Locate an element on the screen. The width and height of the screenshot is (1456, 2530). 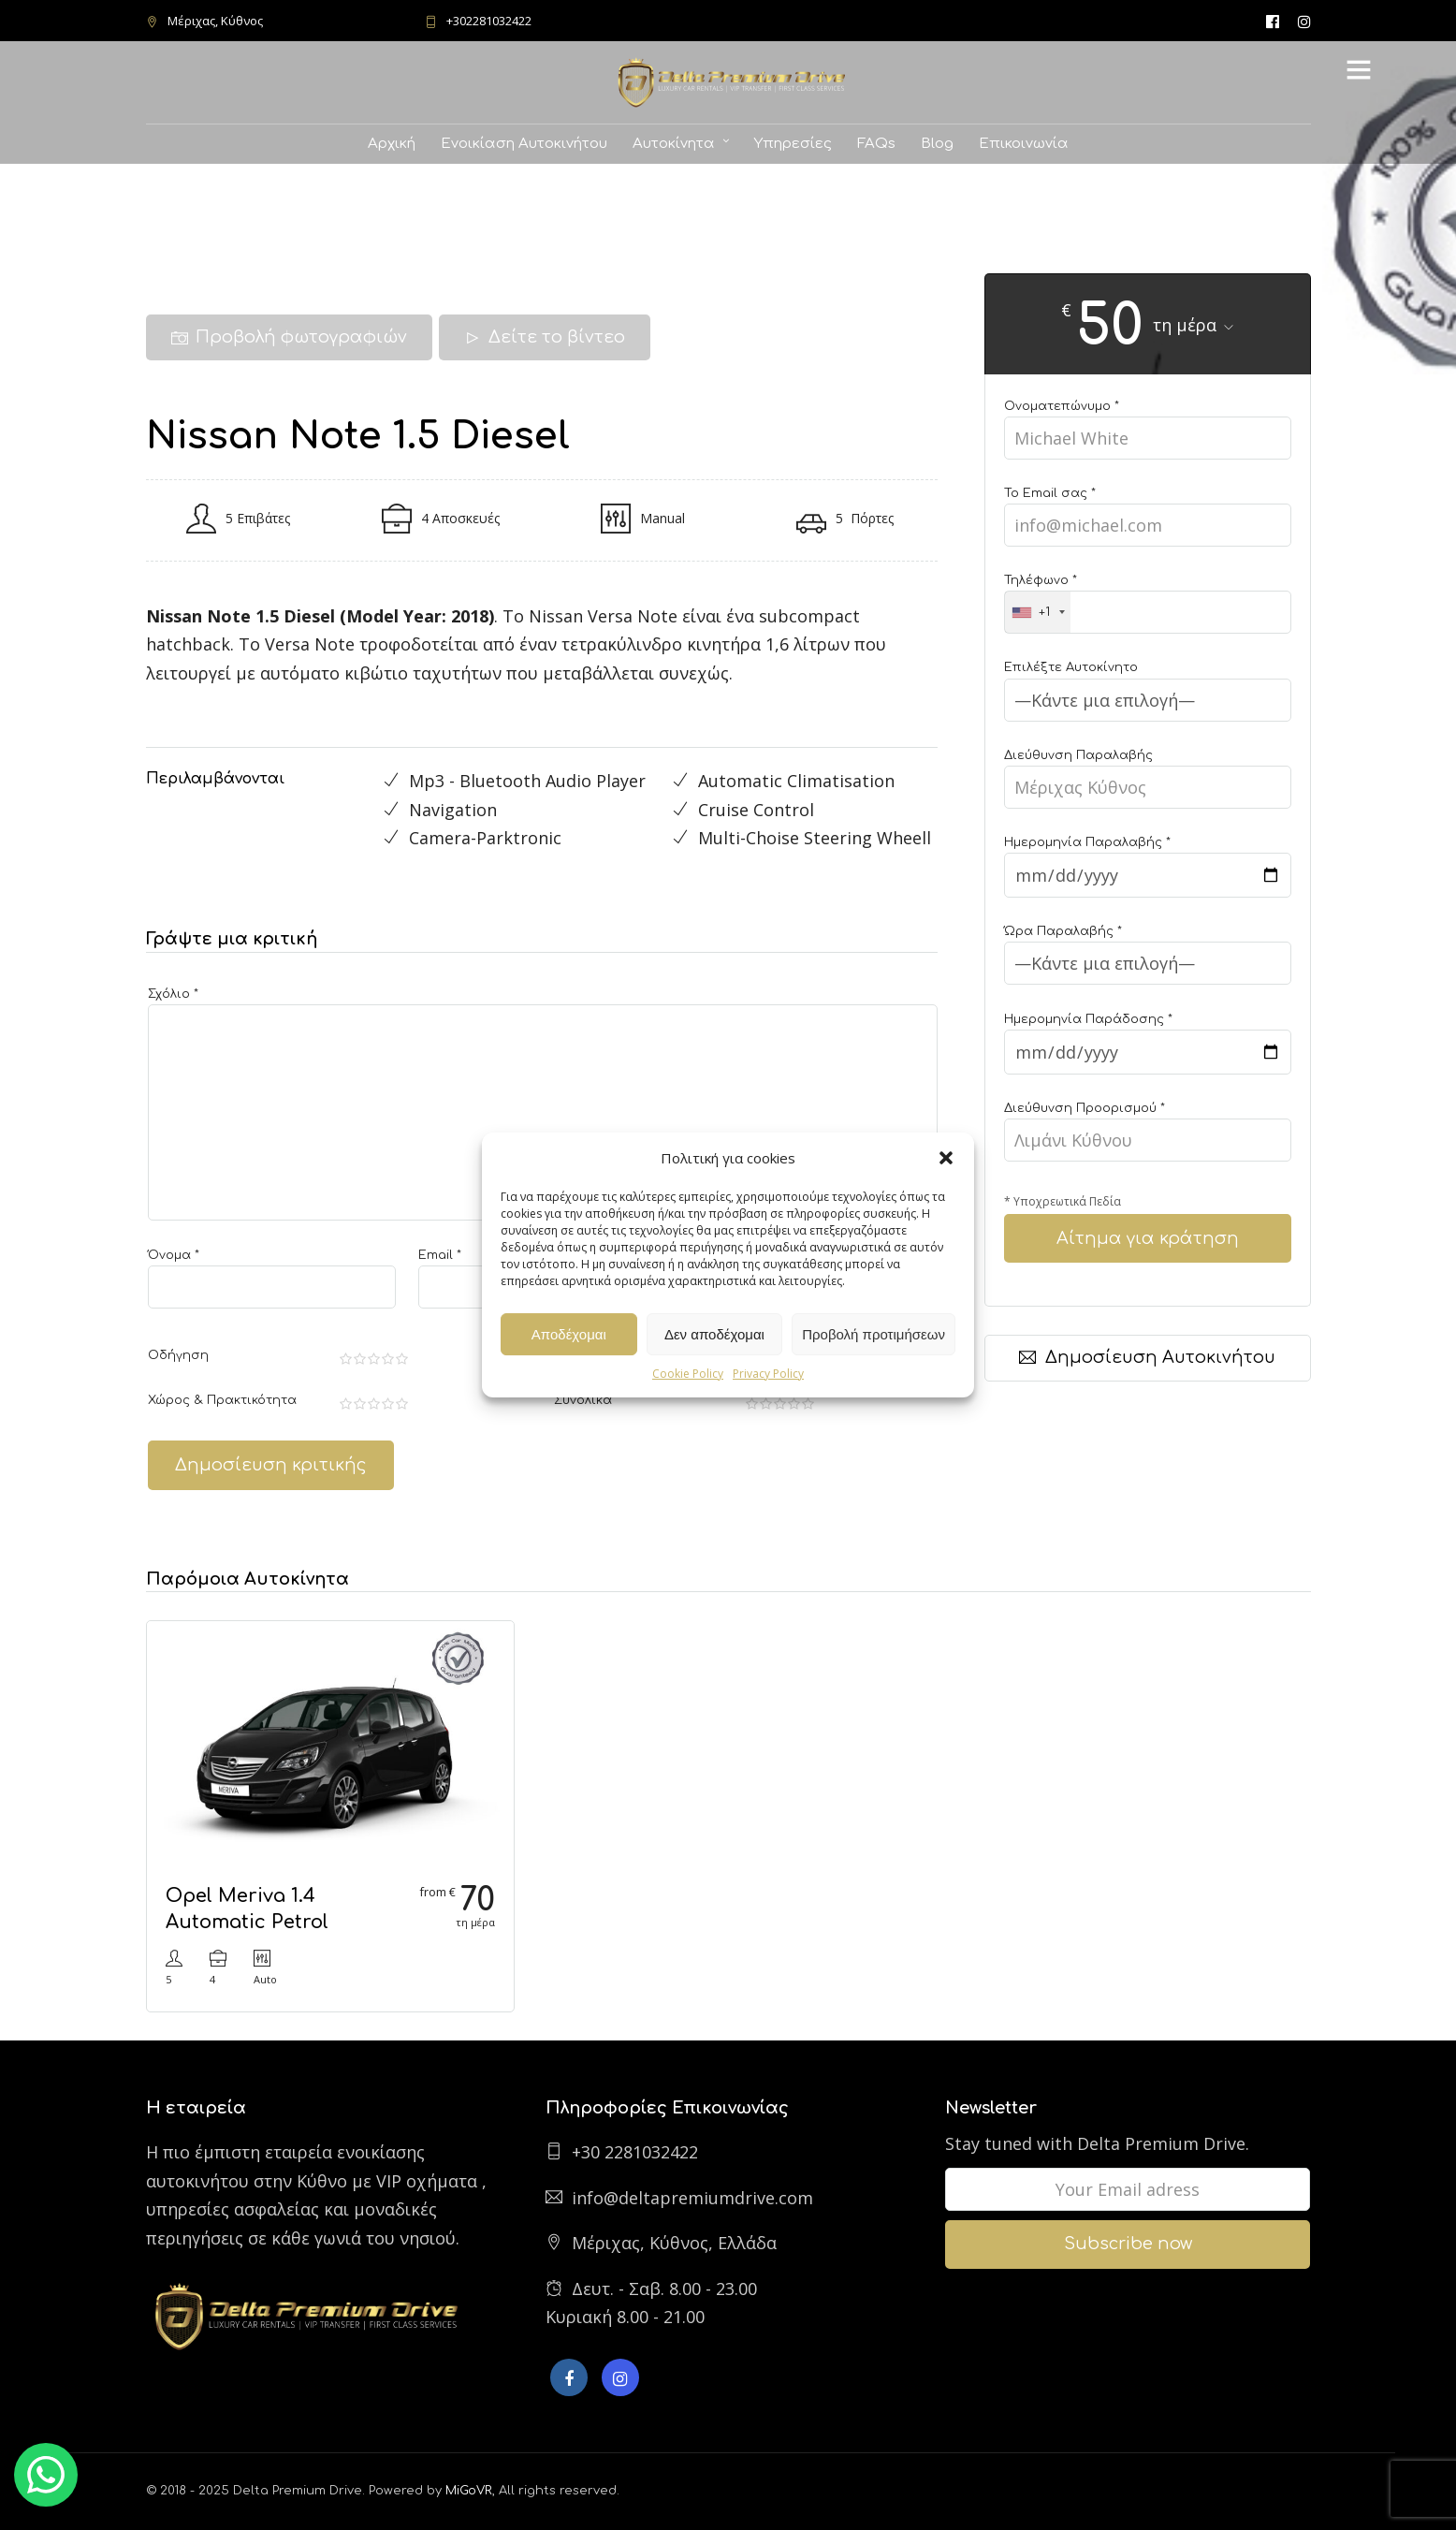
Αποδέχομαι is located at coordinates (568, 1334).